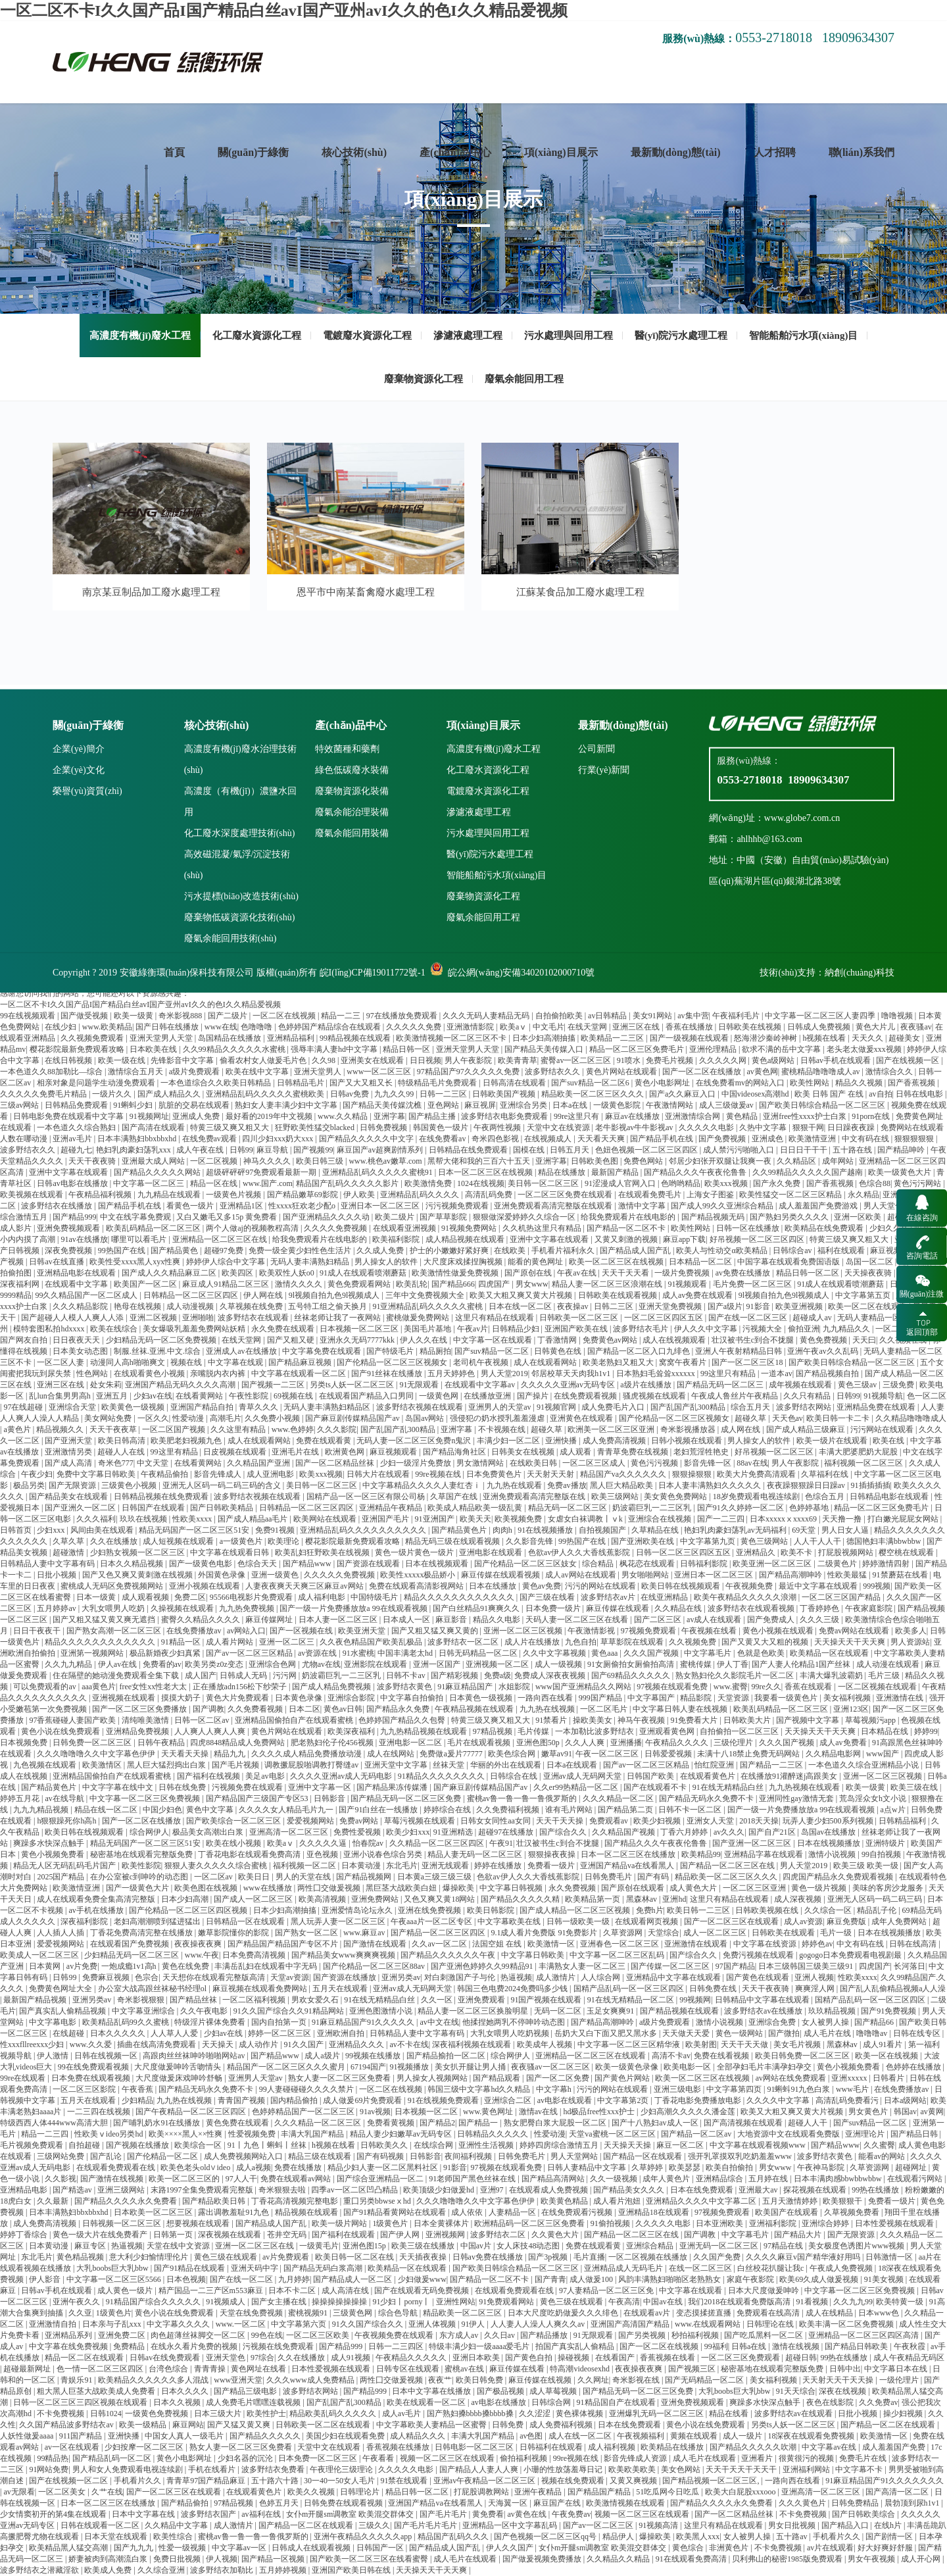  What do you see at coordinates (432, 1921) in the screenshot?
I see `午夜aaa片一区二区专区` at bounding box center [432, 1921].